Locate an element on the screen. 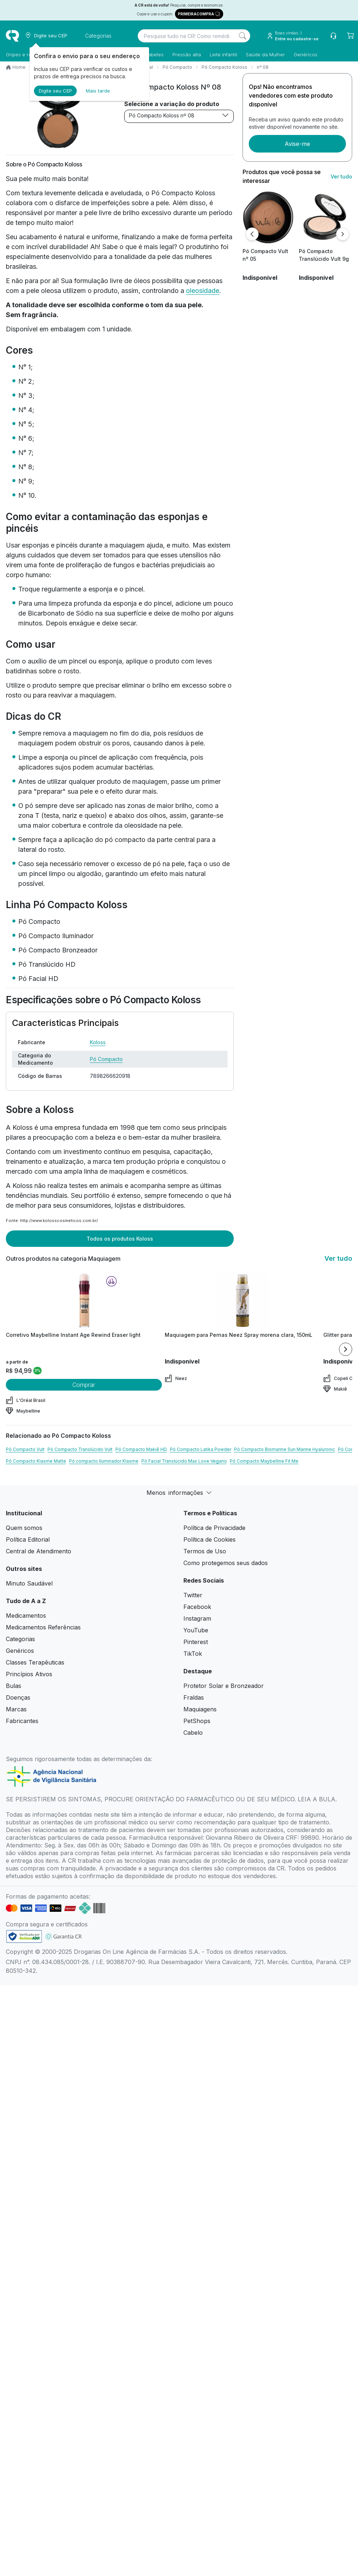 This screenshot has width=358, height=2576. Política de Privacidade is located at coordinates (214, 1527).